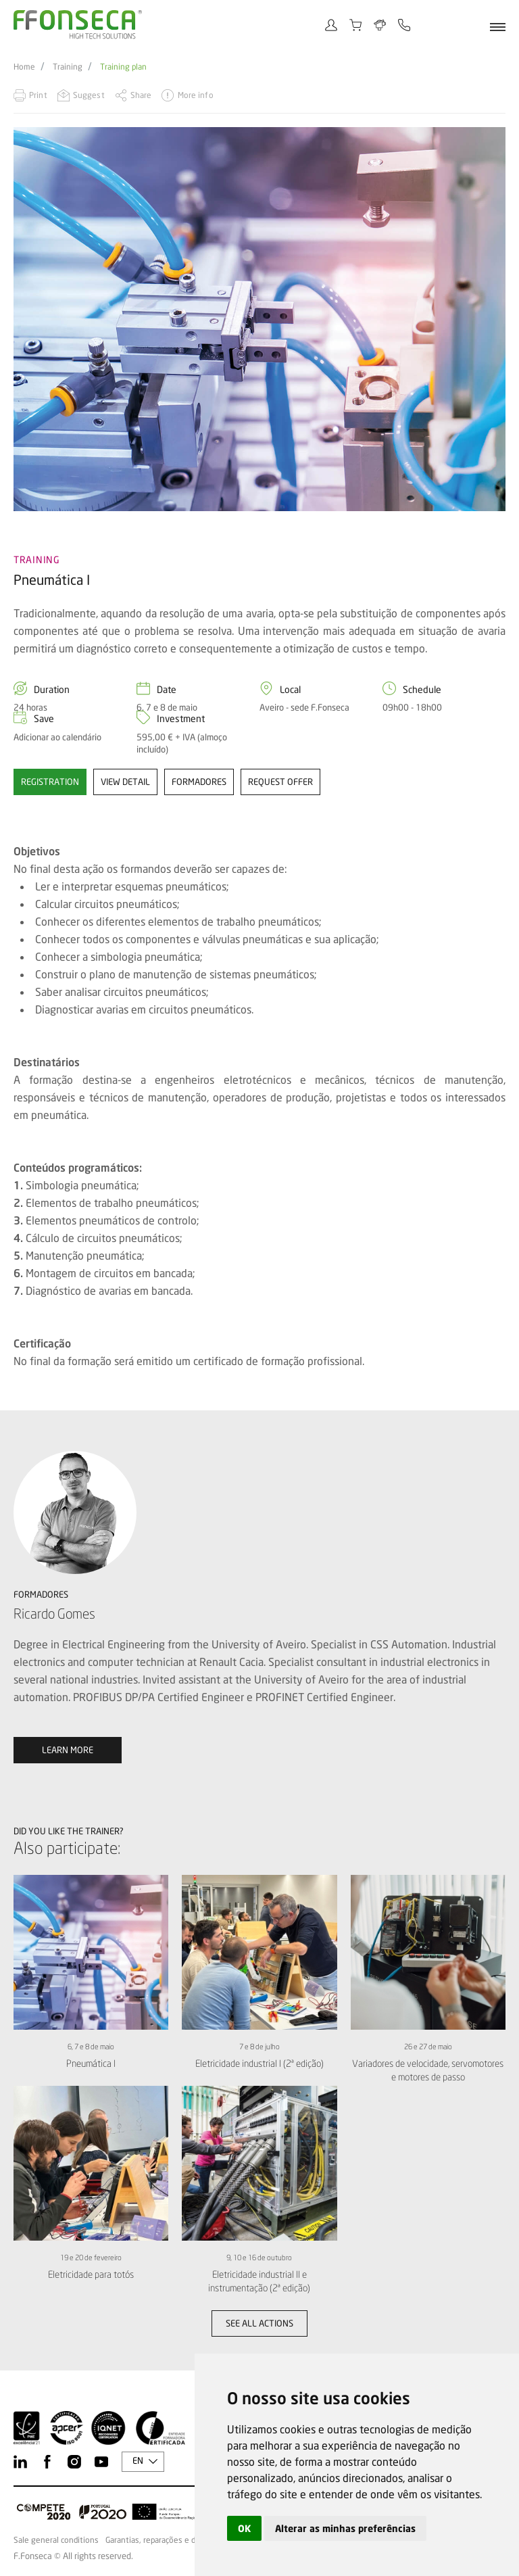  Describe the element at coordinates (67, 67) in the screenshot. I see `Training` at that location.